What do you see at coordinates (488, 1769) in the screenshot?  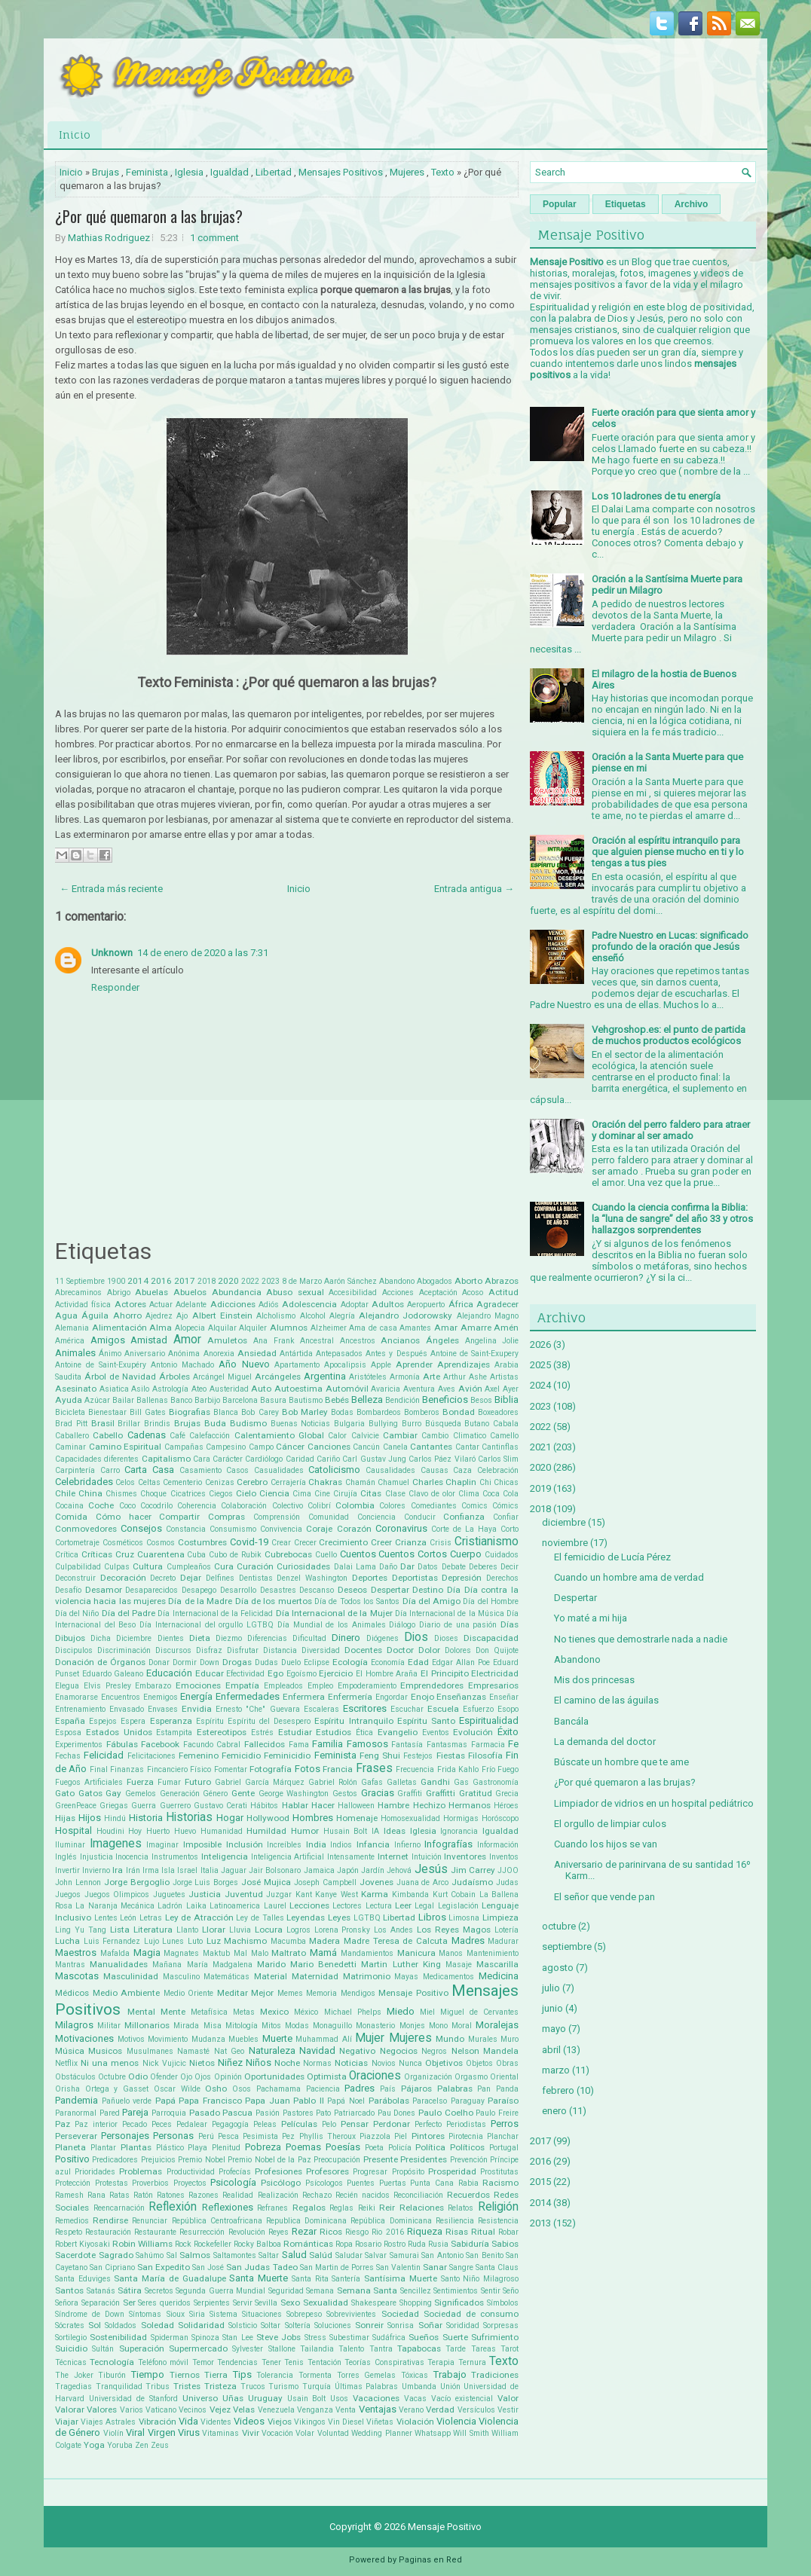 I see `Frío` at bounding box center [488, 1769].